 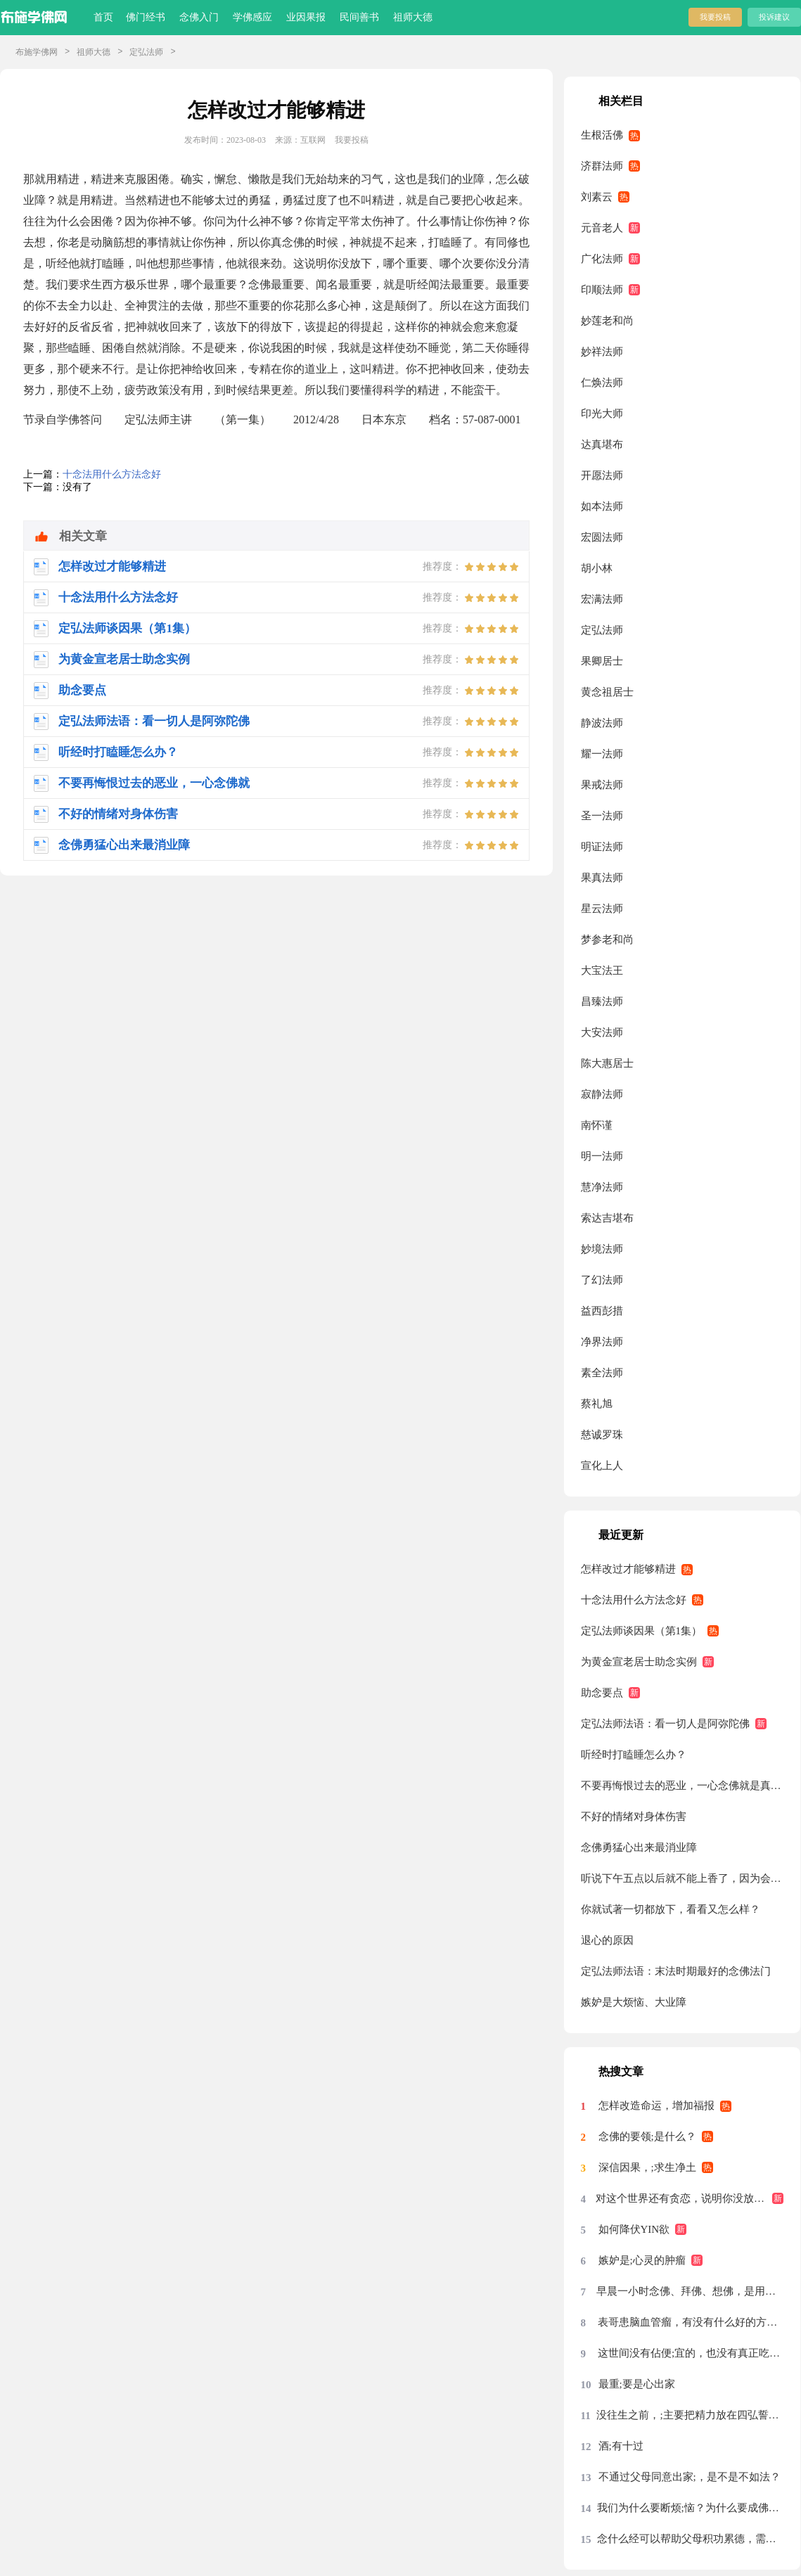 What do you see at coordinates (774, 17) in the screenshot?
I see `投诉建议` at bounding box center [774, 17].